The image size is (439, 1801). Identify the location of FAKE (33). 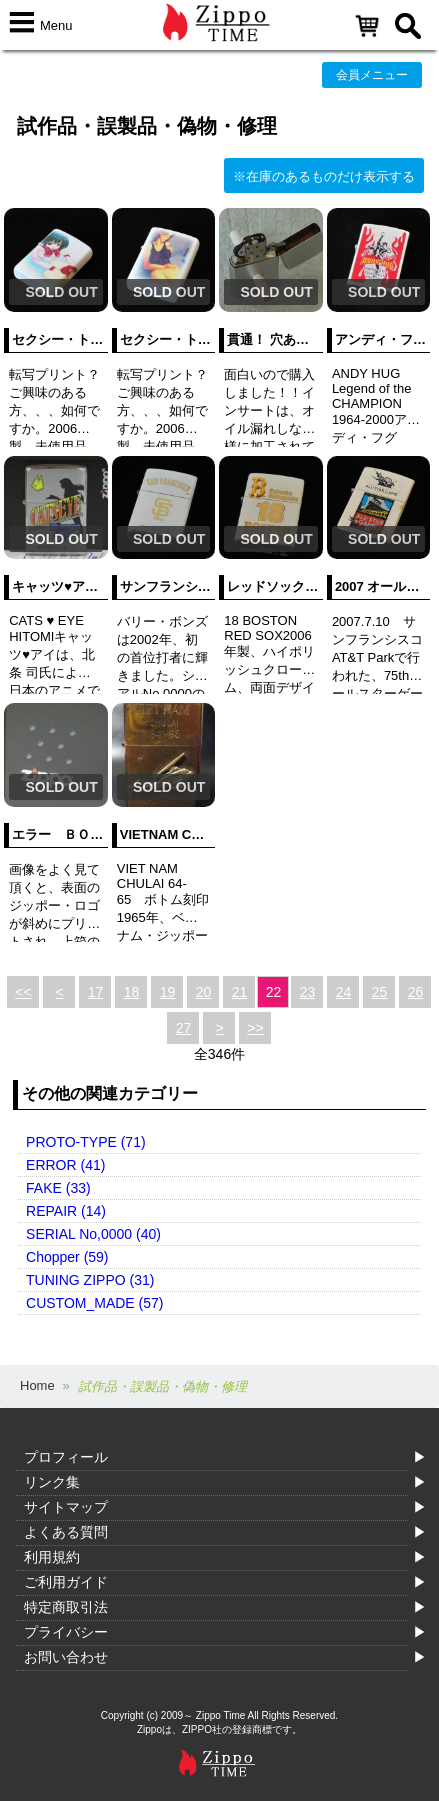
(58, 1188).